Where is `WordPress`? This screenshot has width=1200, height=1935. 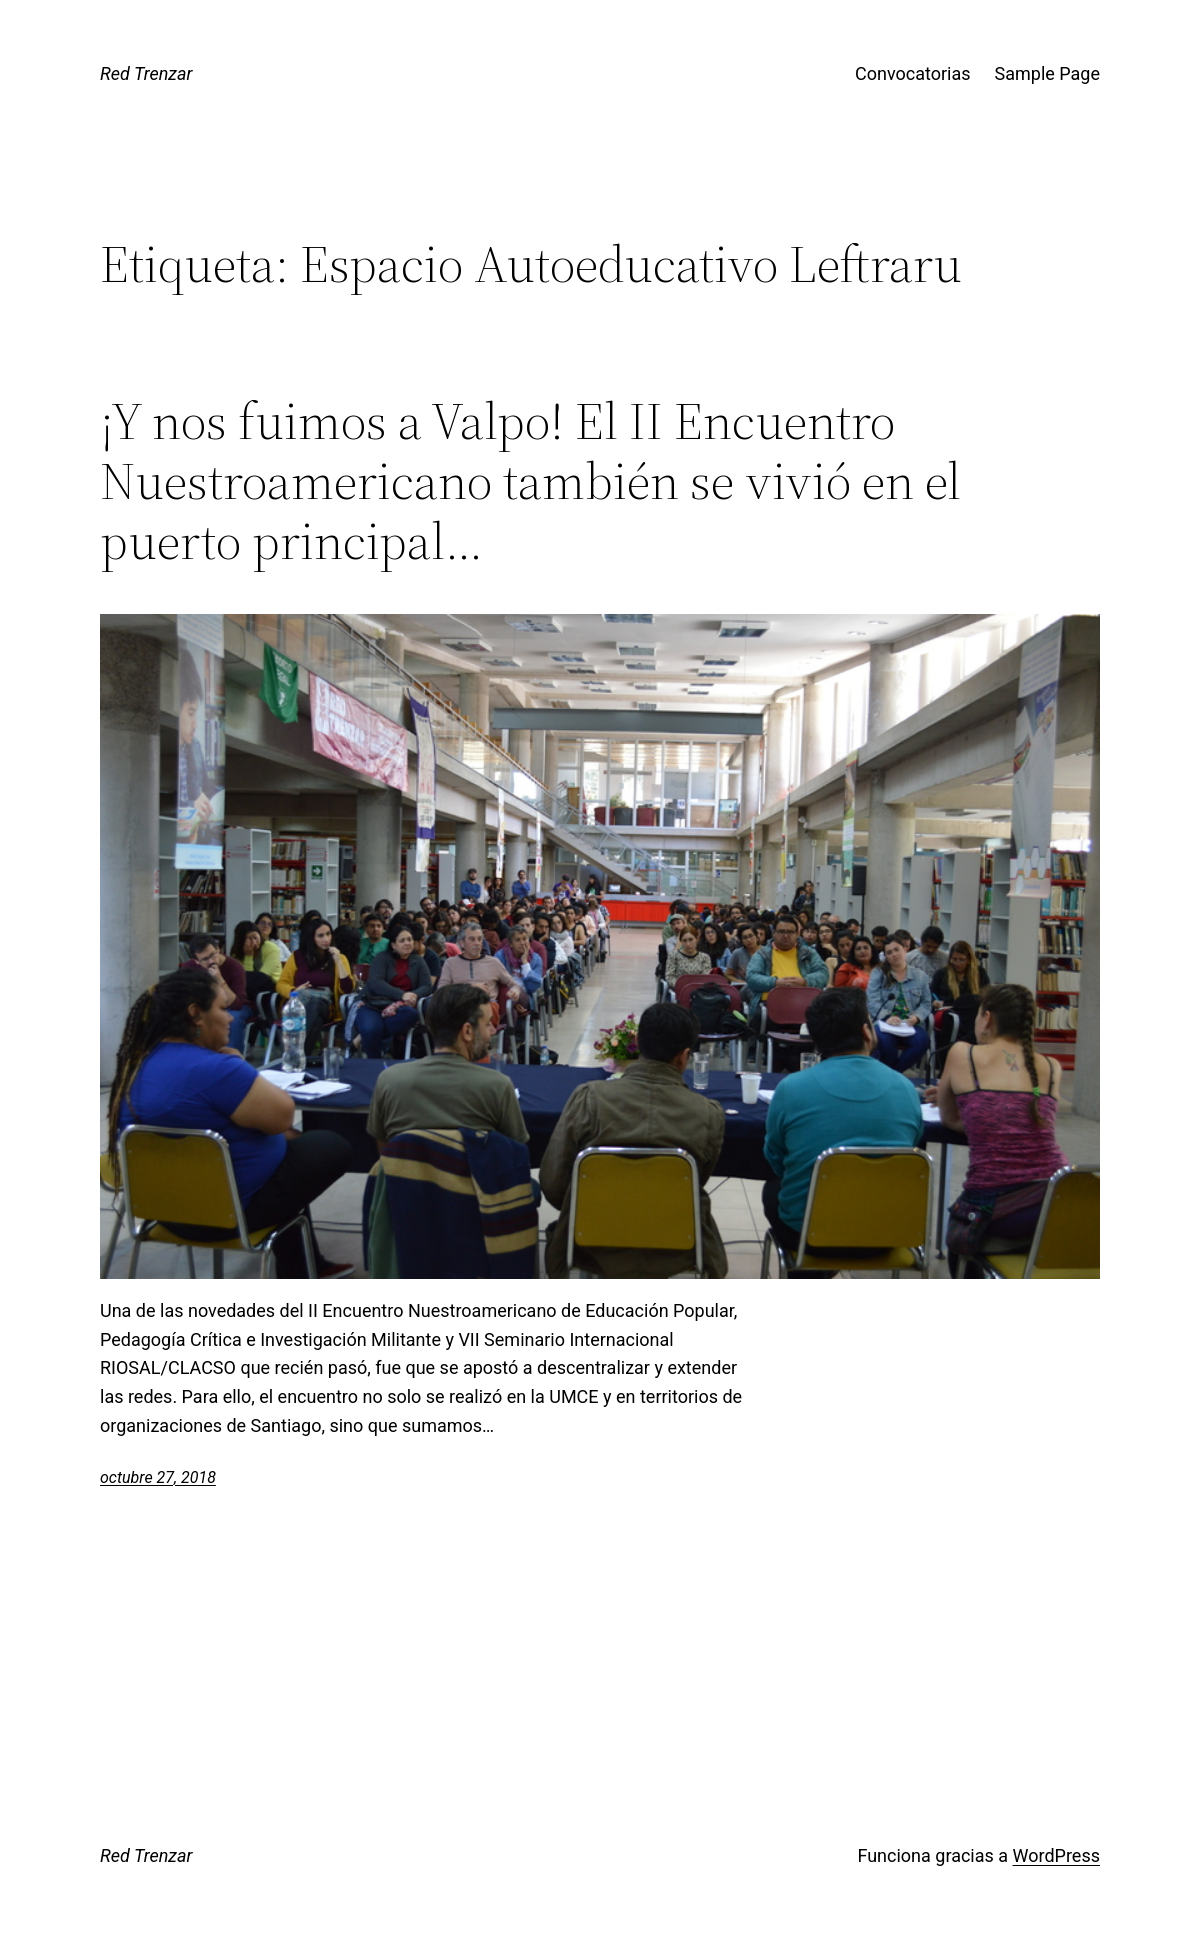
WordPress is located at coordinates (1056, 1855).